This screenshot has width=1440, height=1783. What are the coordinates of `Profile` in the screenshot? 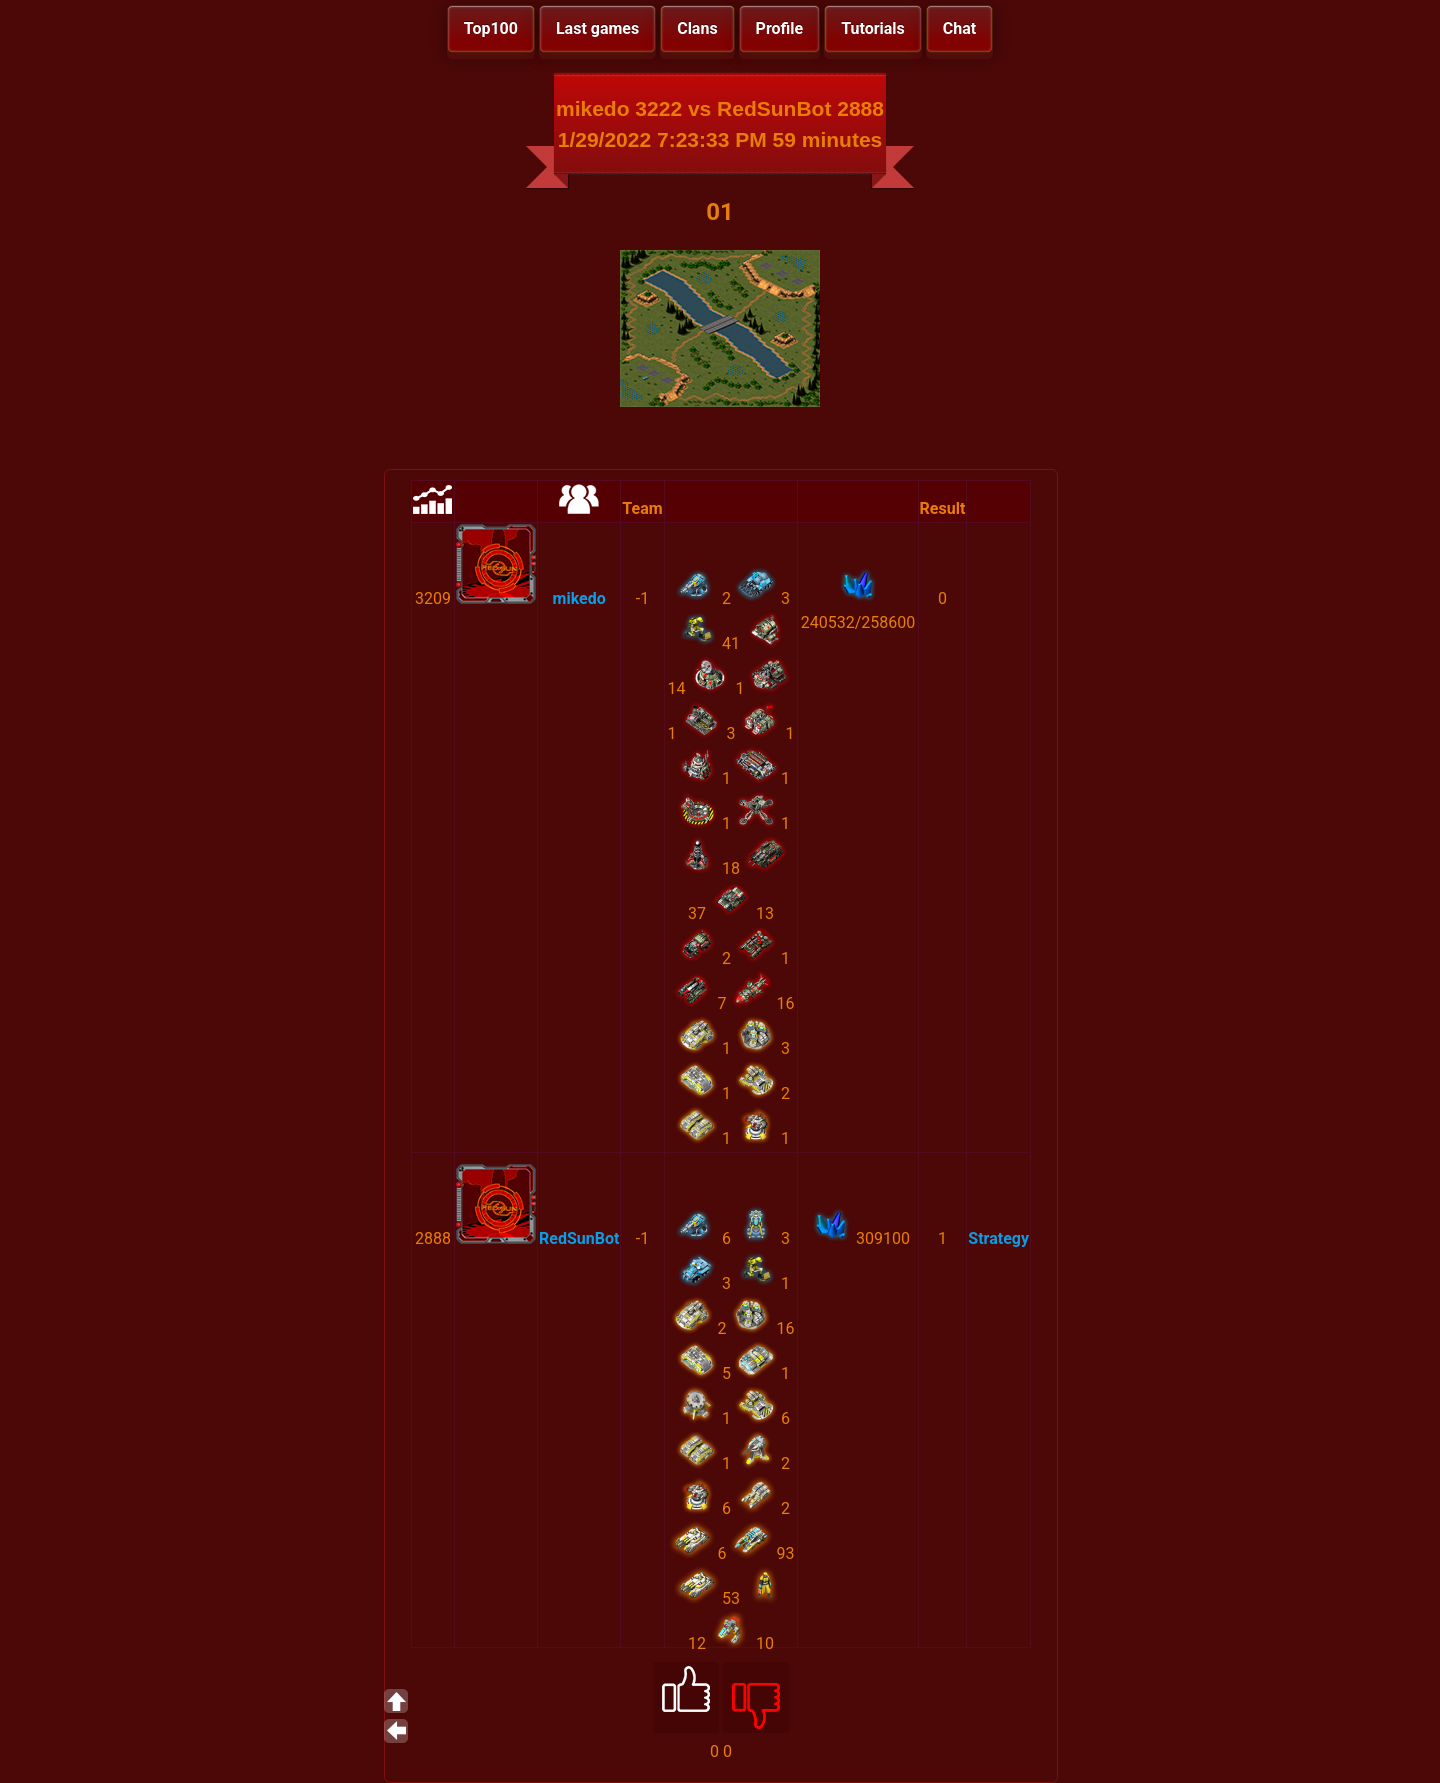 It's located at (780, 28).